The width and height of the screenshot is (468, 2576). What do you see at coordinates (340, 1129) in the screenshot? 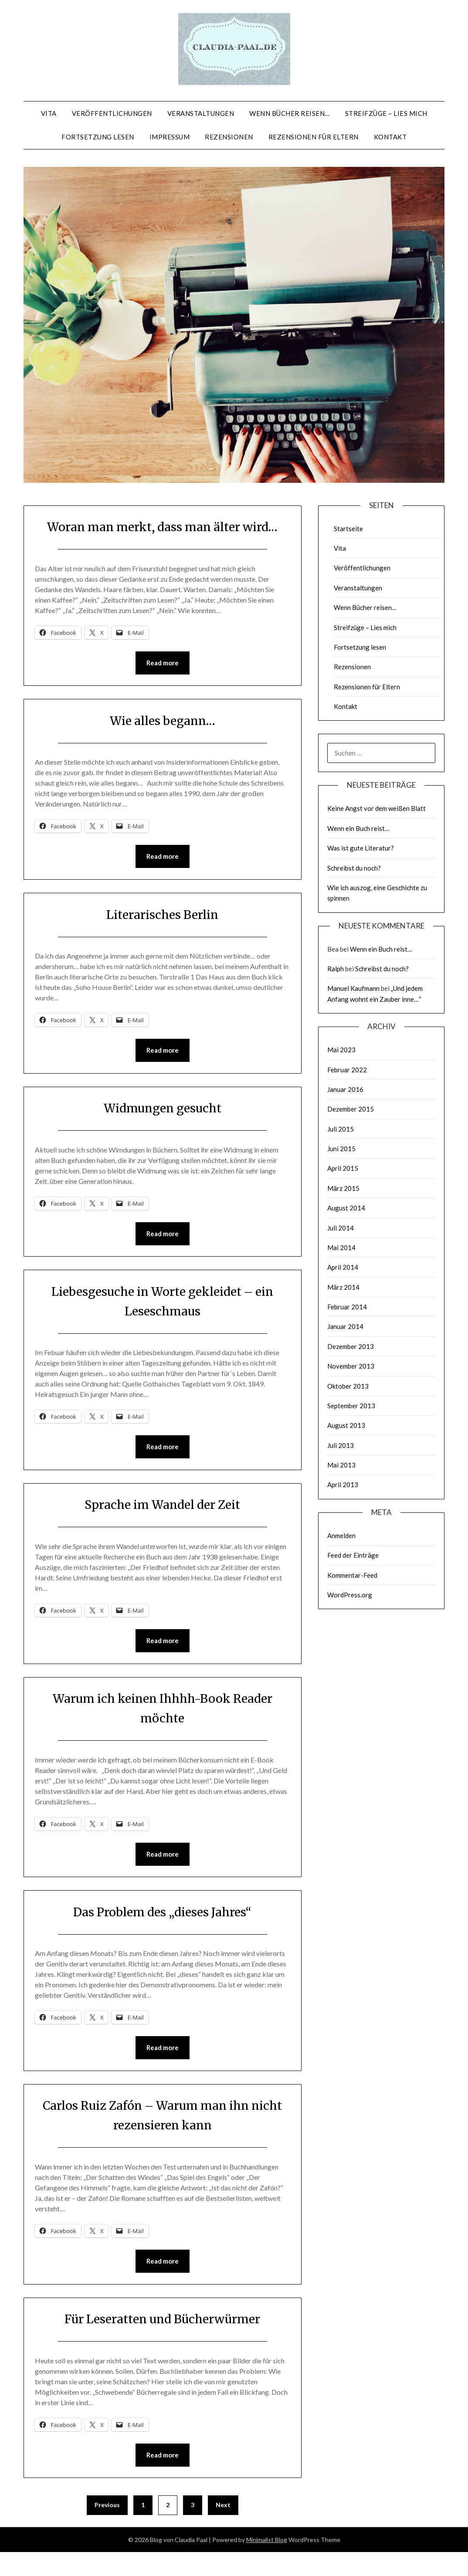
I see `Juli 2015` at bounding box center [340, 1129].